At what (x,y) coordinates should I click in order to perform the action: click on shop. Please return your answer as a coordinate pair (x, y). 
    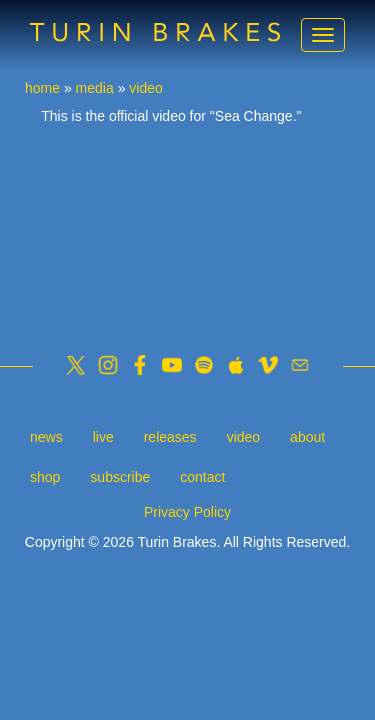
    Looking at the image, I should click on (45, 477).